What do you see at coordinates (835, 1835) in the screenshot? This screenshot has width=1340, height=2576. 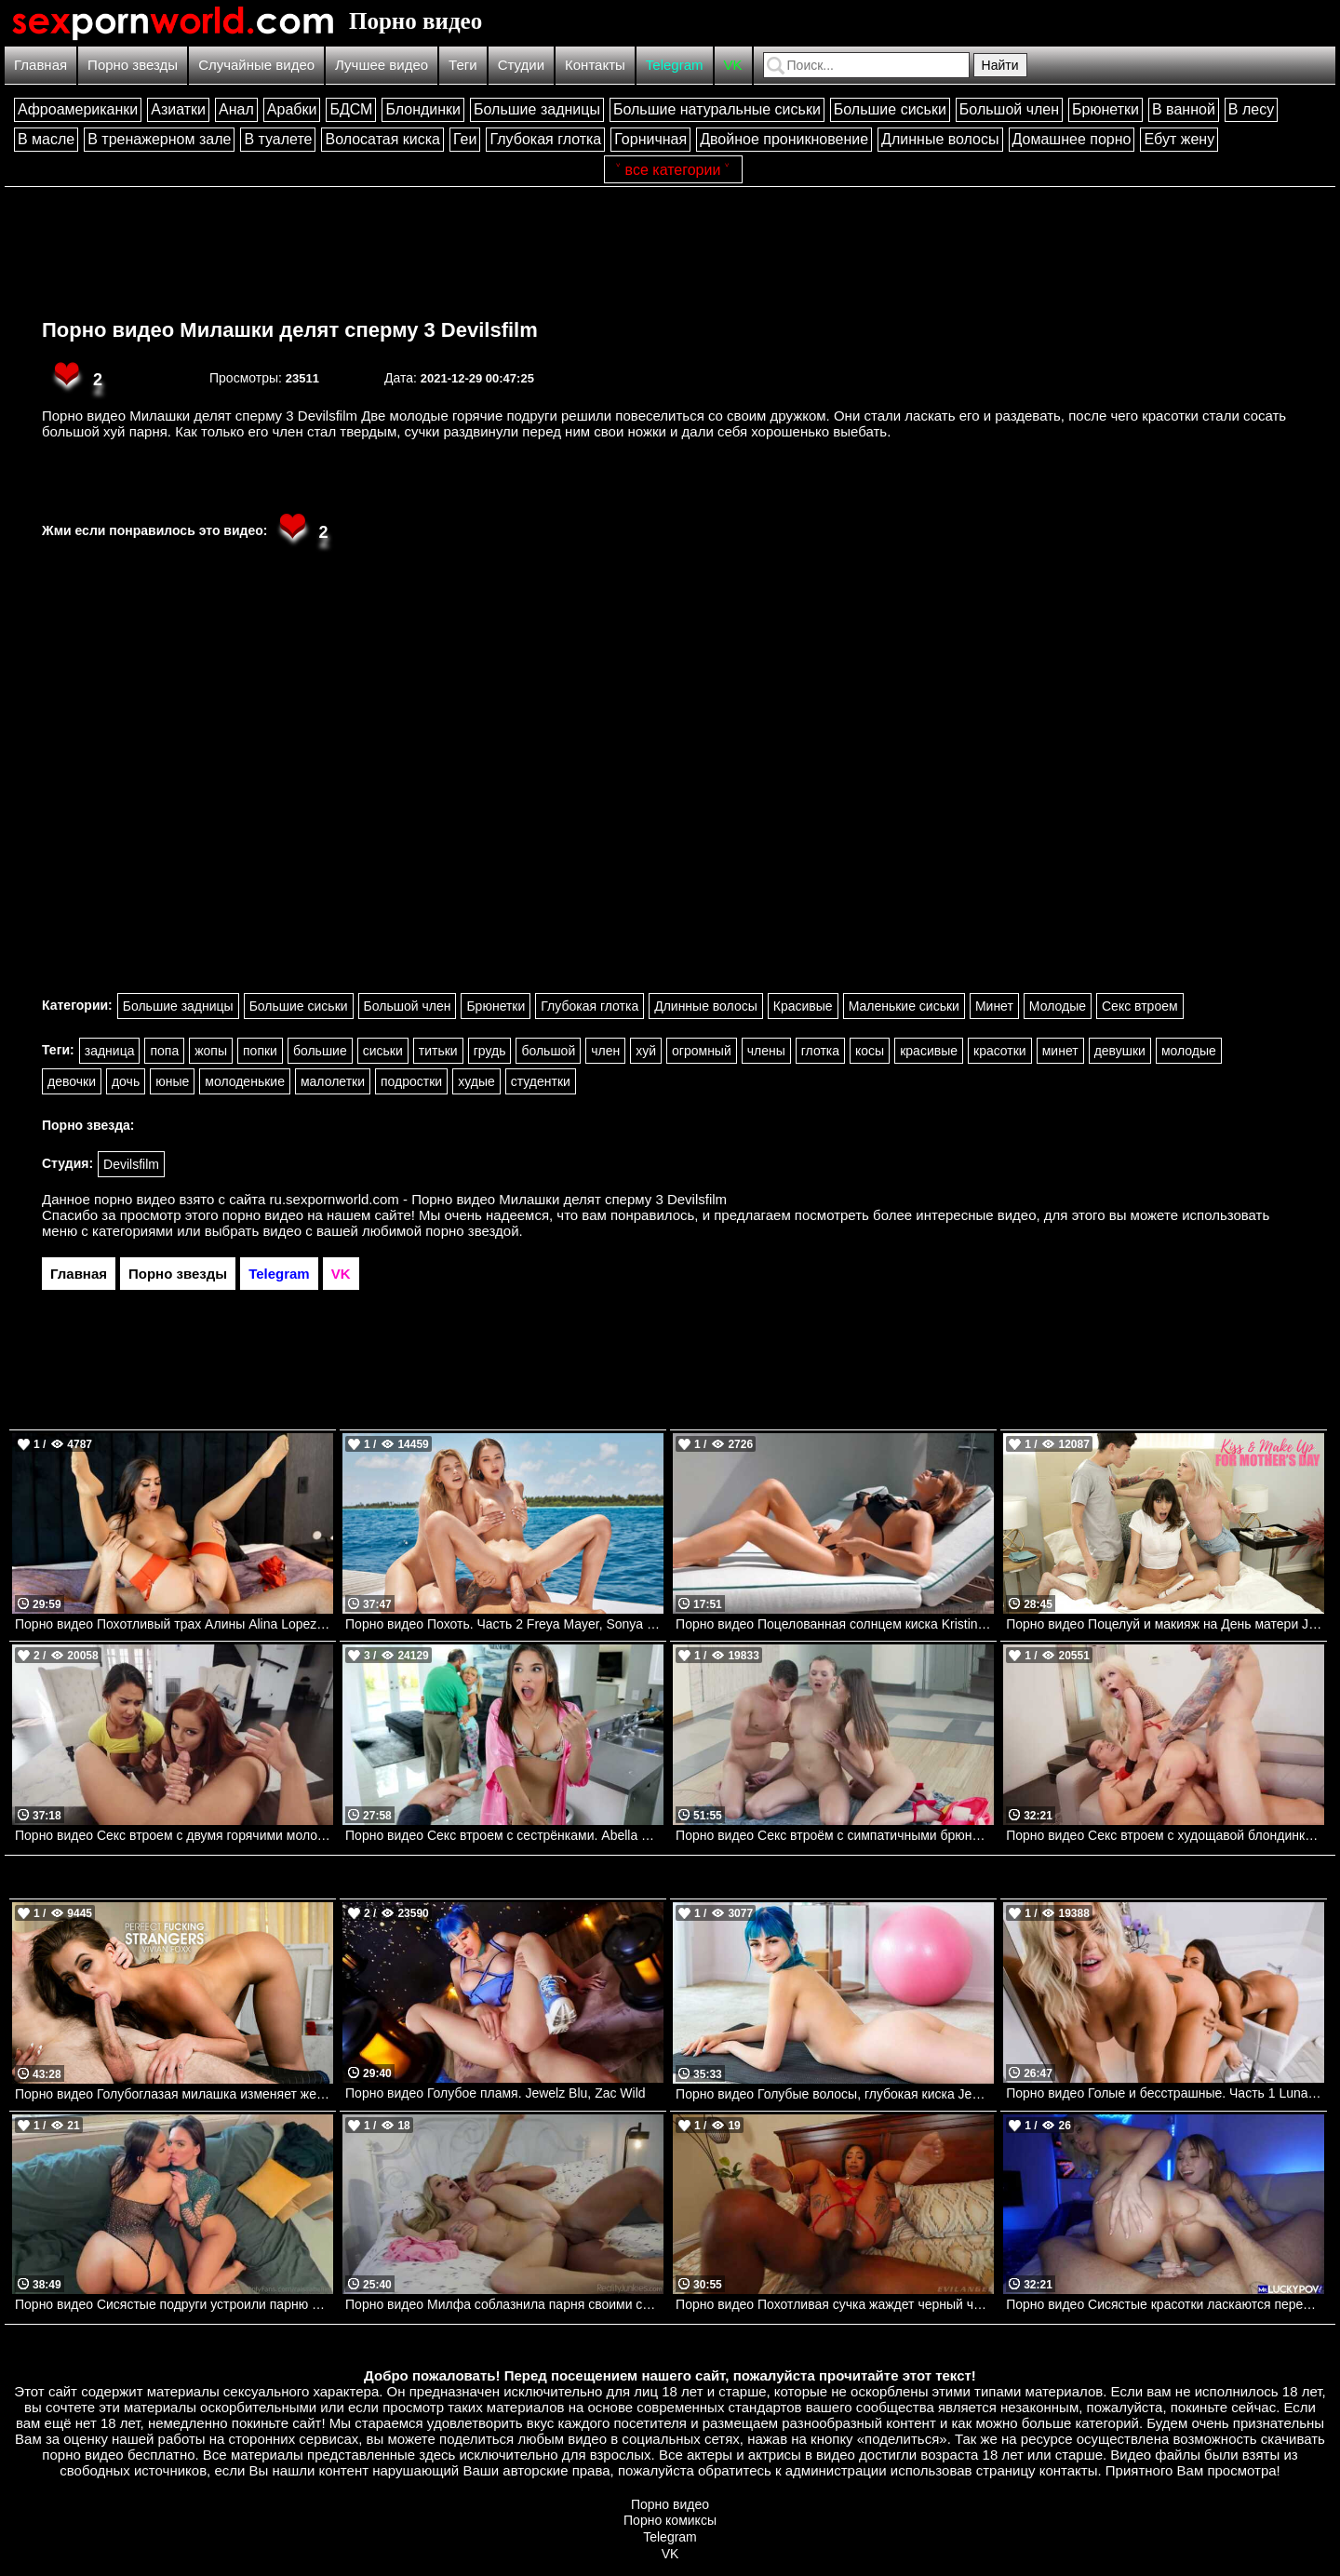 I see `Порно видео Секс втроём с симпатичными брюнетками. Sybil A` at bounding box center [835, 1835].